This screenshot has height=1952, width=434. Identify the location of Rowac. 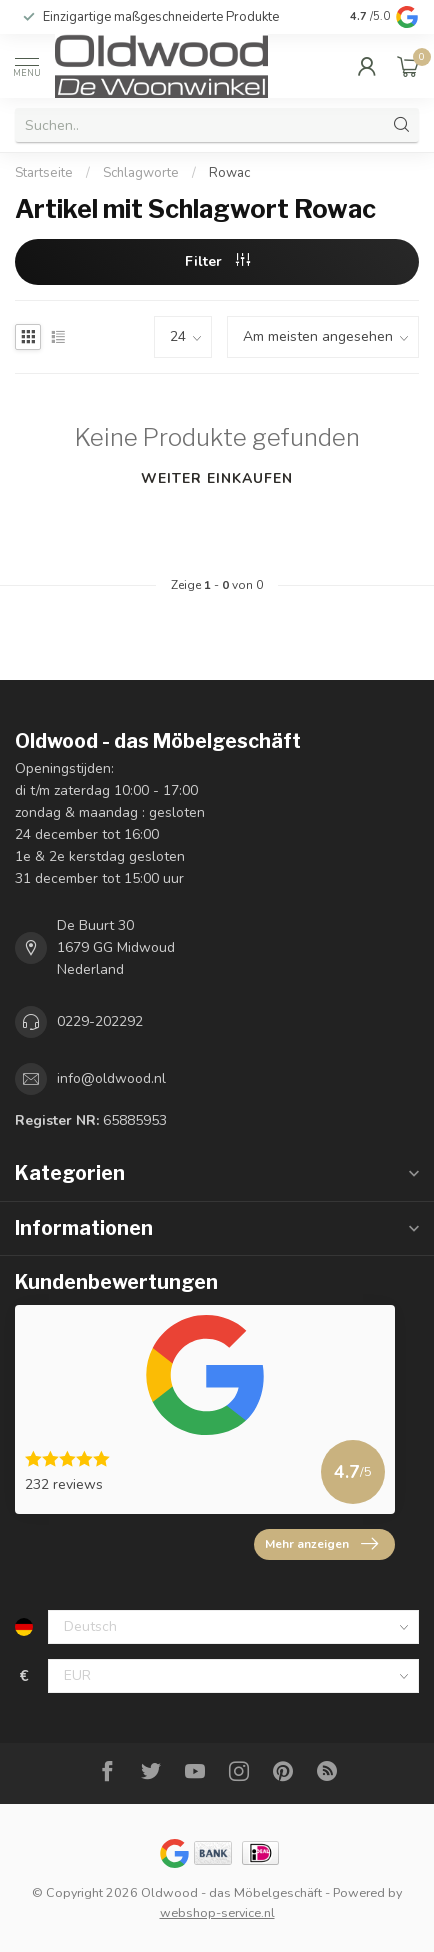
(229, 173).